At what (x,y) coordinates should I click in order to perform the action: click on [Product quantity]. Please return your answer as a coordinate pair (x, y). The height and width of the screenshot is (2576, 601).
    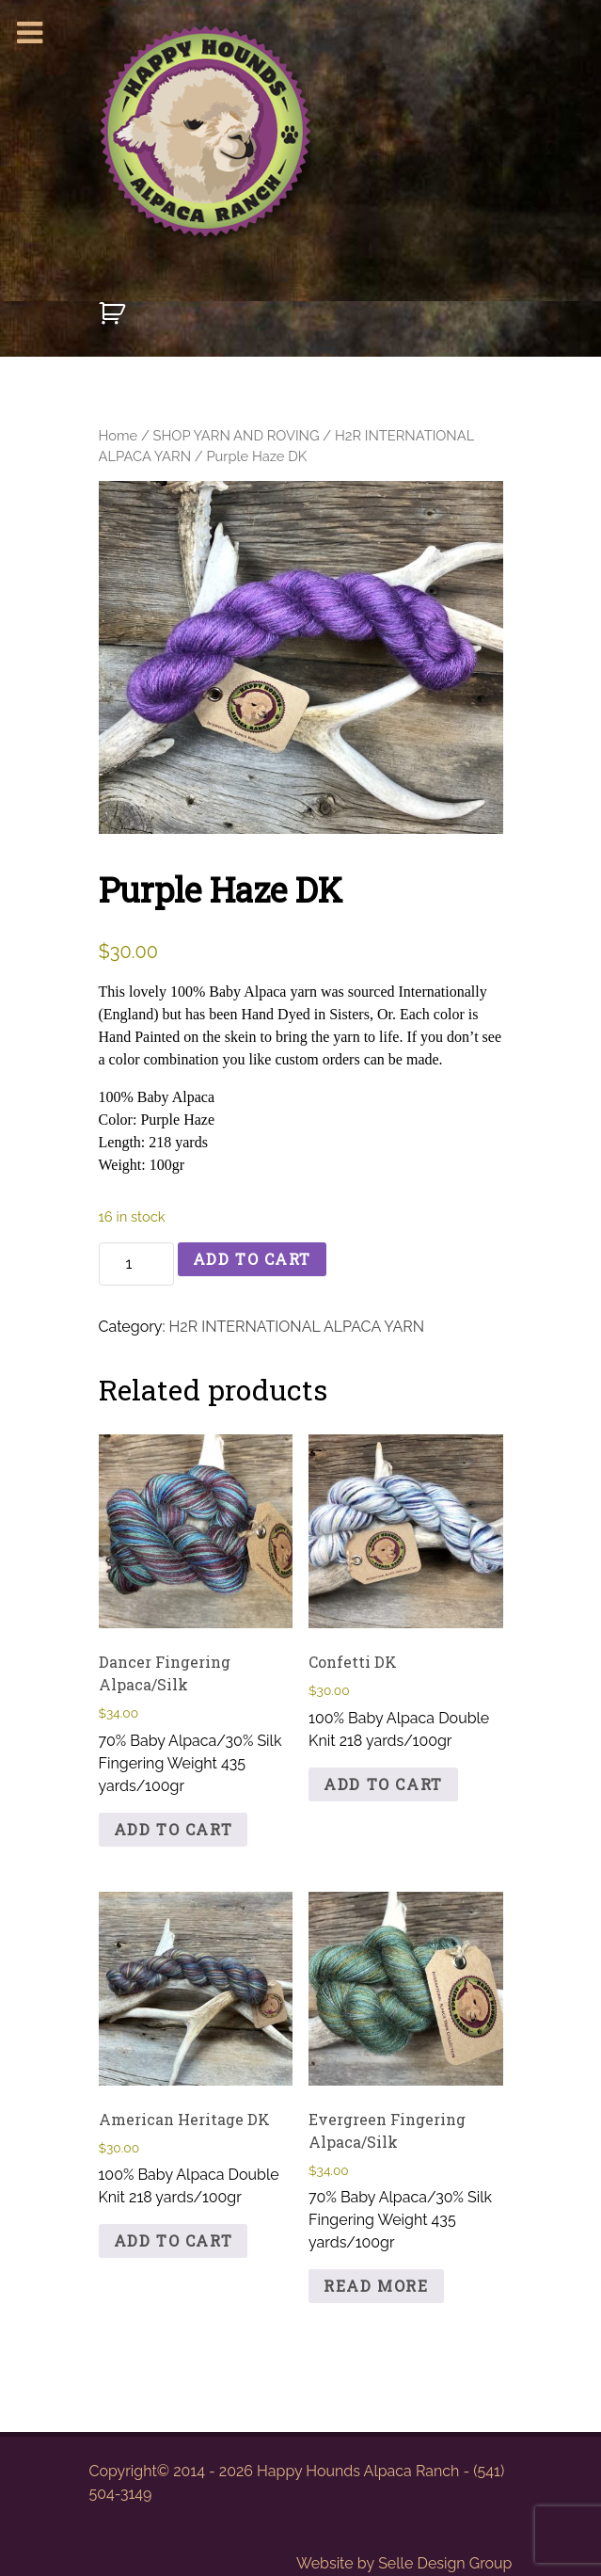
    Looking at the image, I should click on (136, 1264).